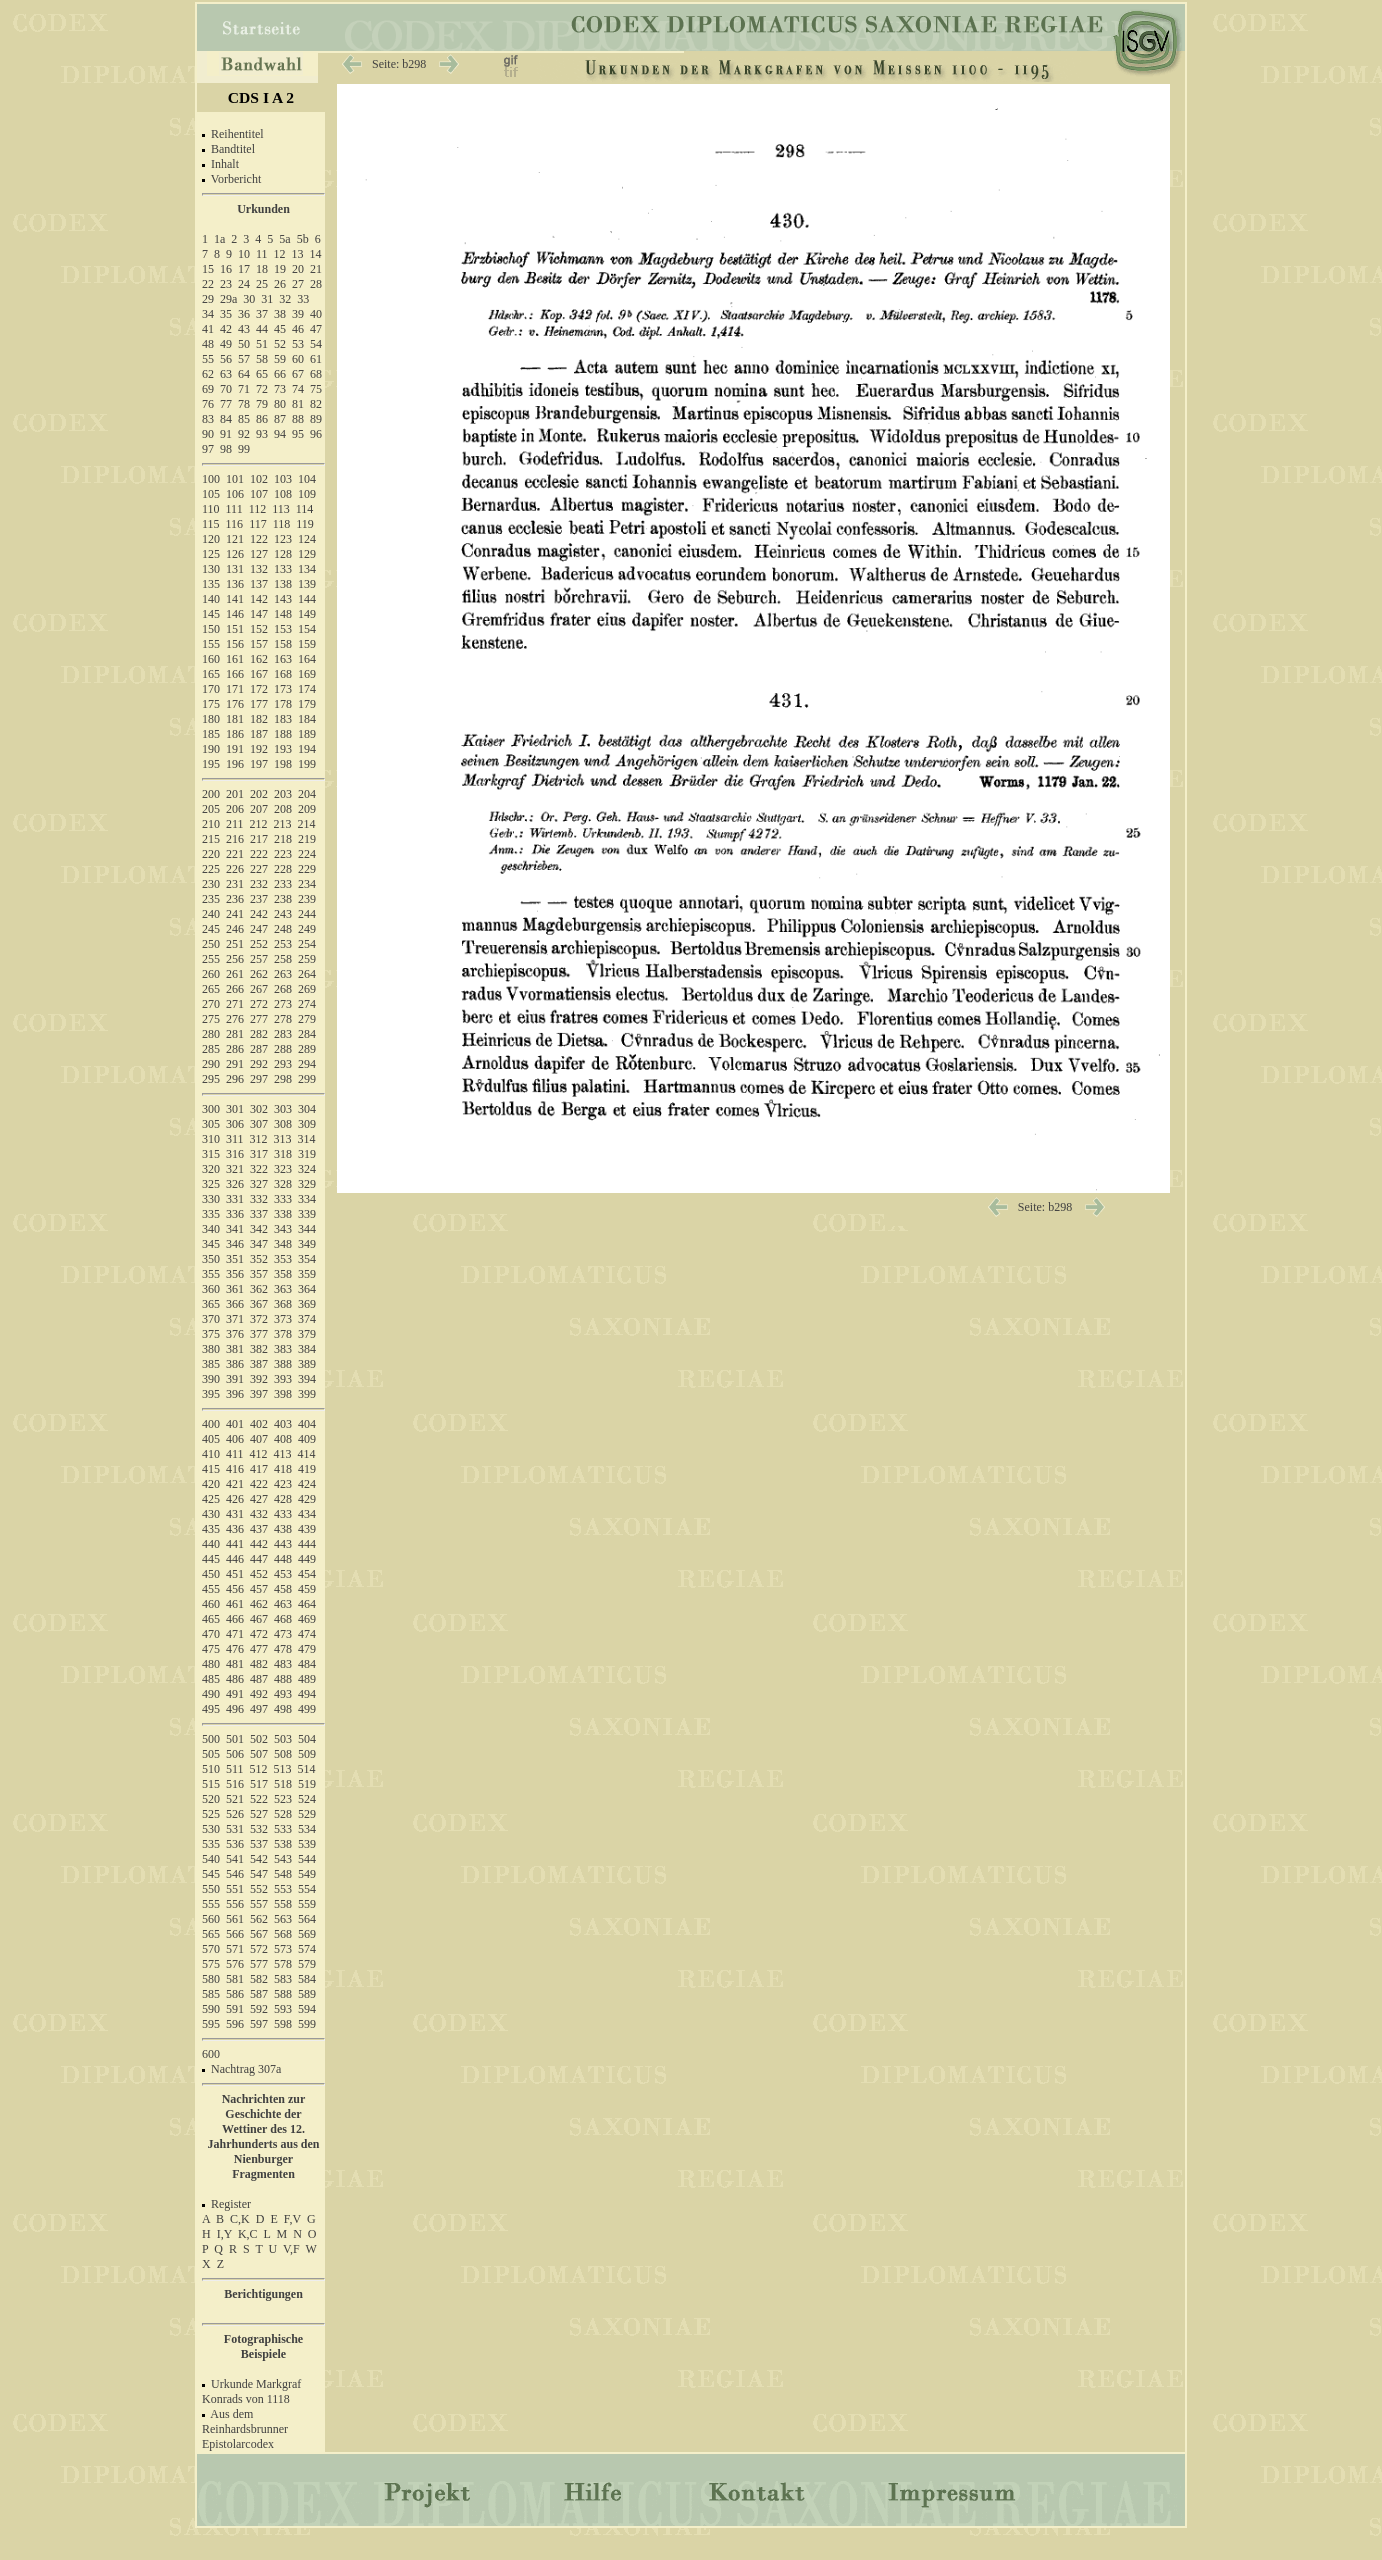 The image size is (1382, 2560). What do you see at coordinates (211, 1754) in the screenshot?
I see `505` at bounding box center [211, 1754].